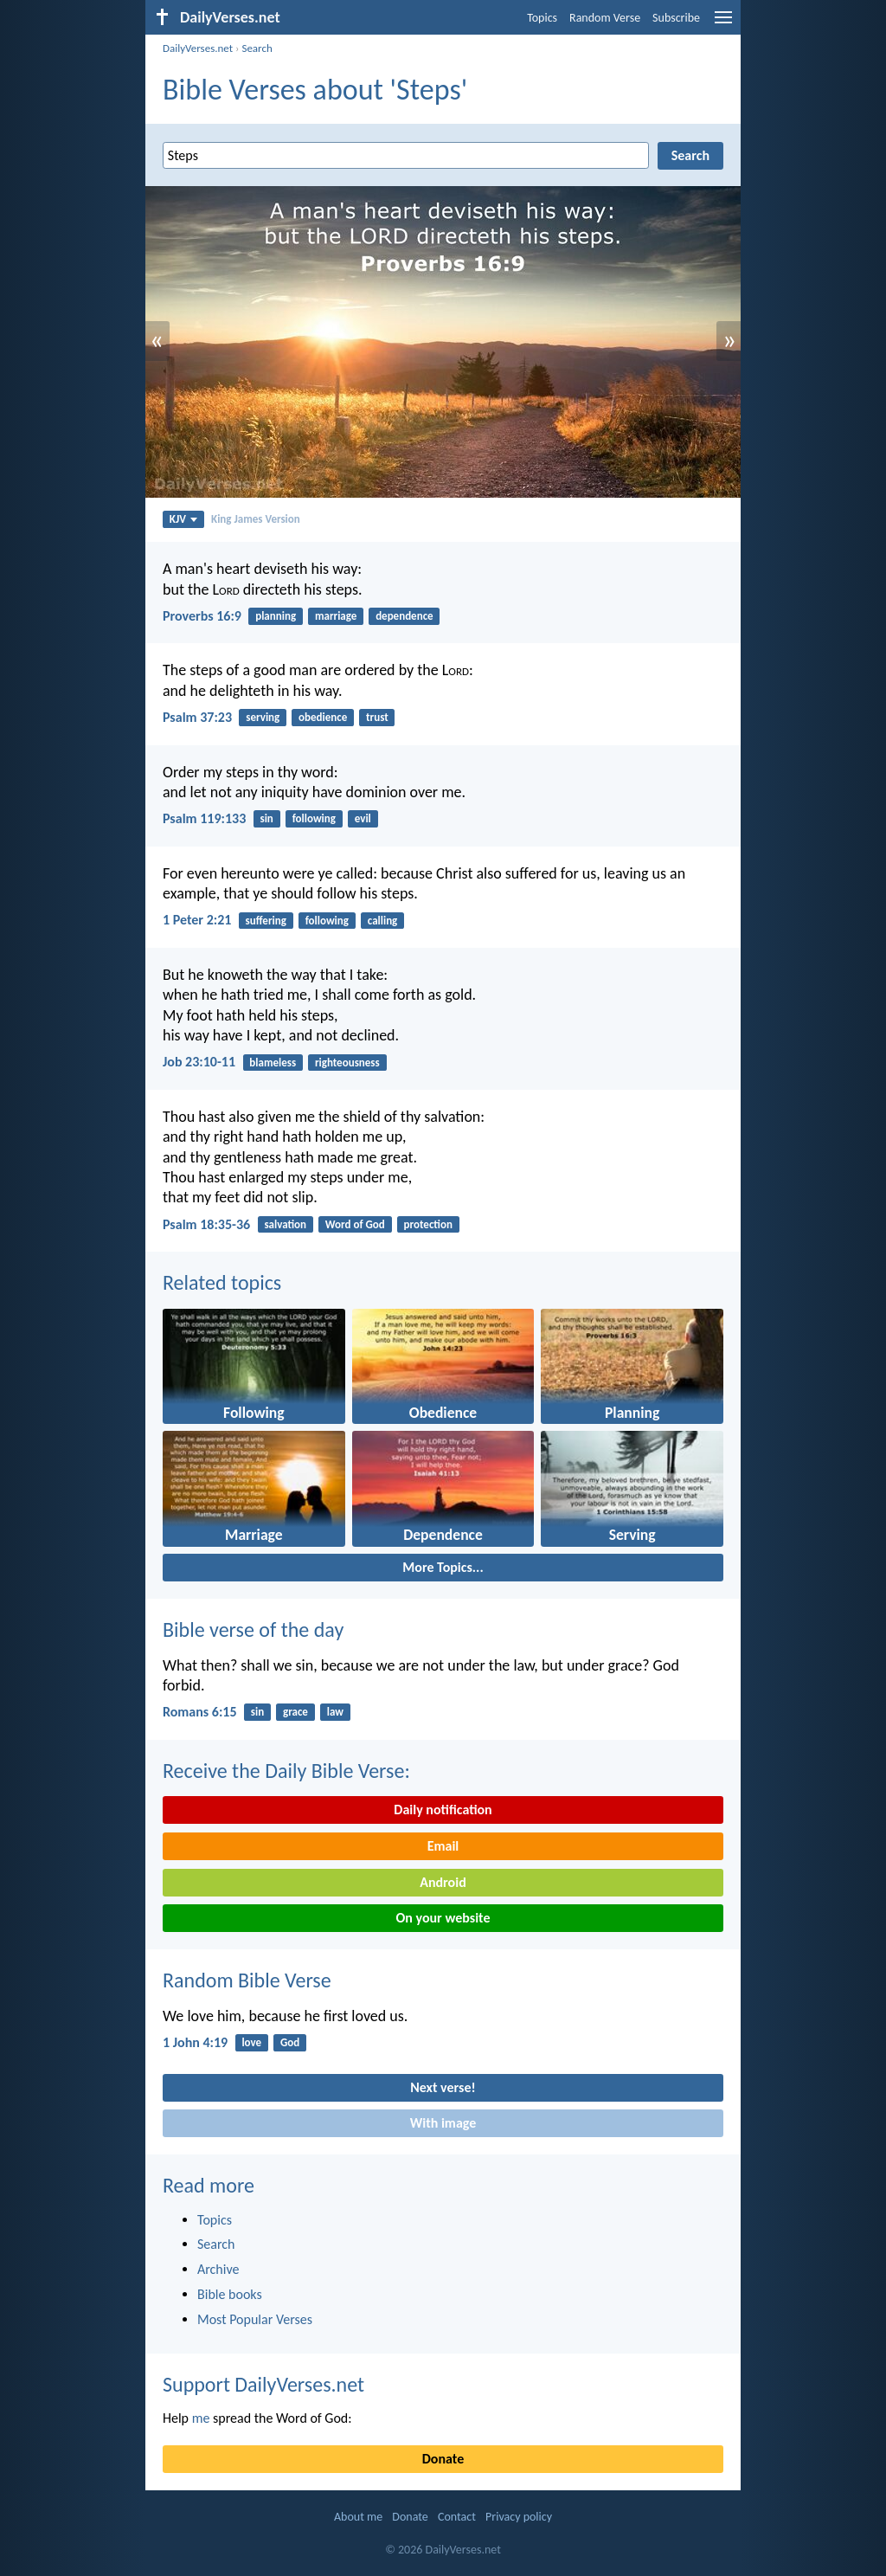 The width and height of the screenshot is (886, 2576). What do you see at coordinates (183, 518) in the screenshot?
I see `KJV` at bounding box center [183, 518].